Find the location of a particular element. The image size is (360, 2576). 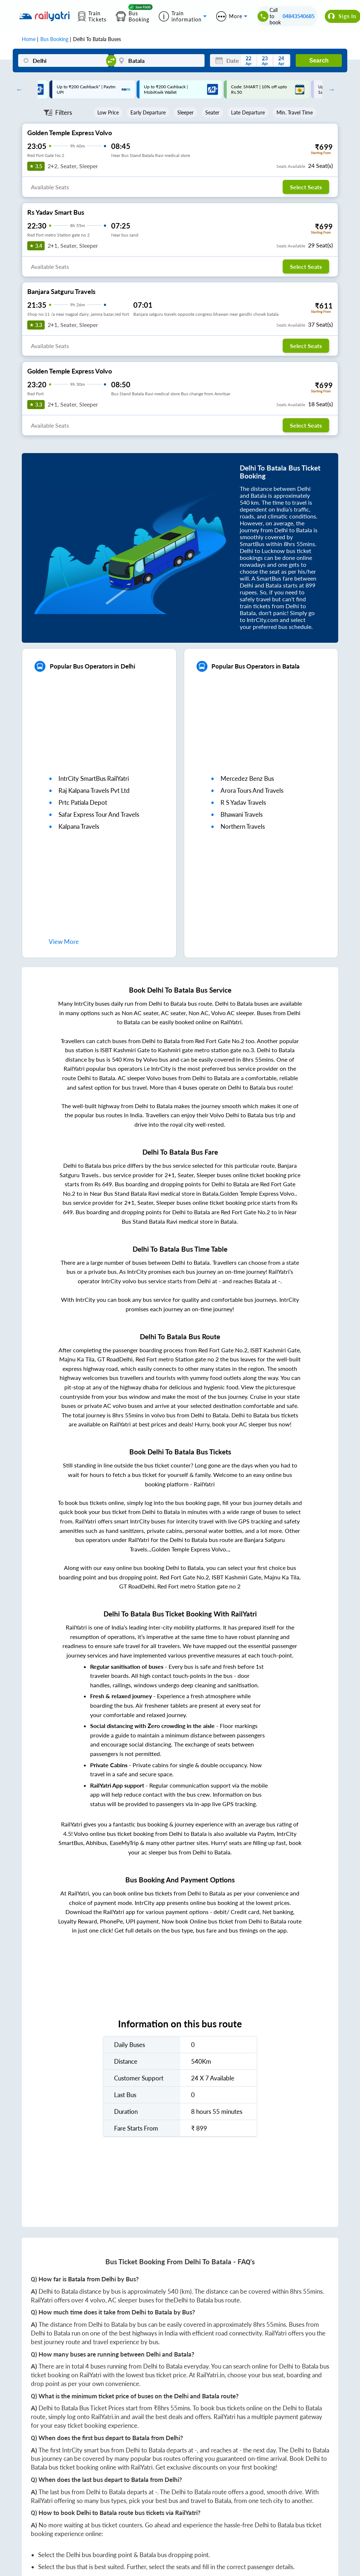

raj kalpana travels pvt ltd is located at coordinates (94, 790).